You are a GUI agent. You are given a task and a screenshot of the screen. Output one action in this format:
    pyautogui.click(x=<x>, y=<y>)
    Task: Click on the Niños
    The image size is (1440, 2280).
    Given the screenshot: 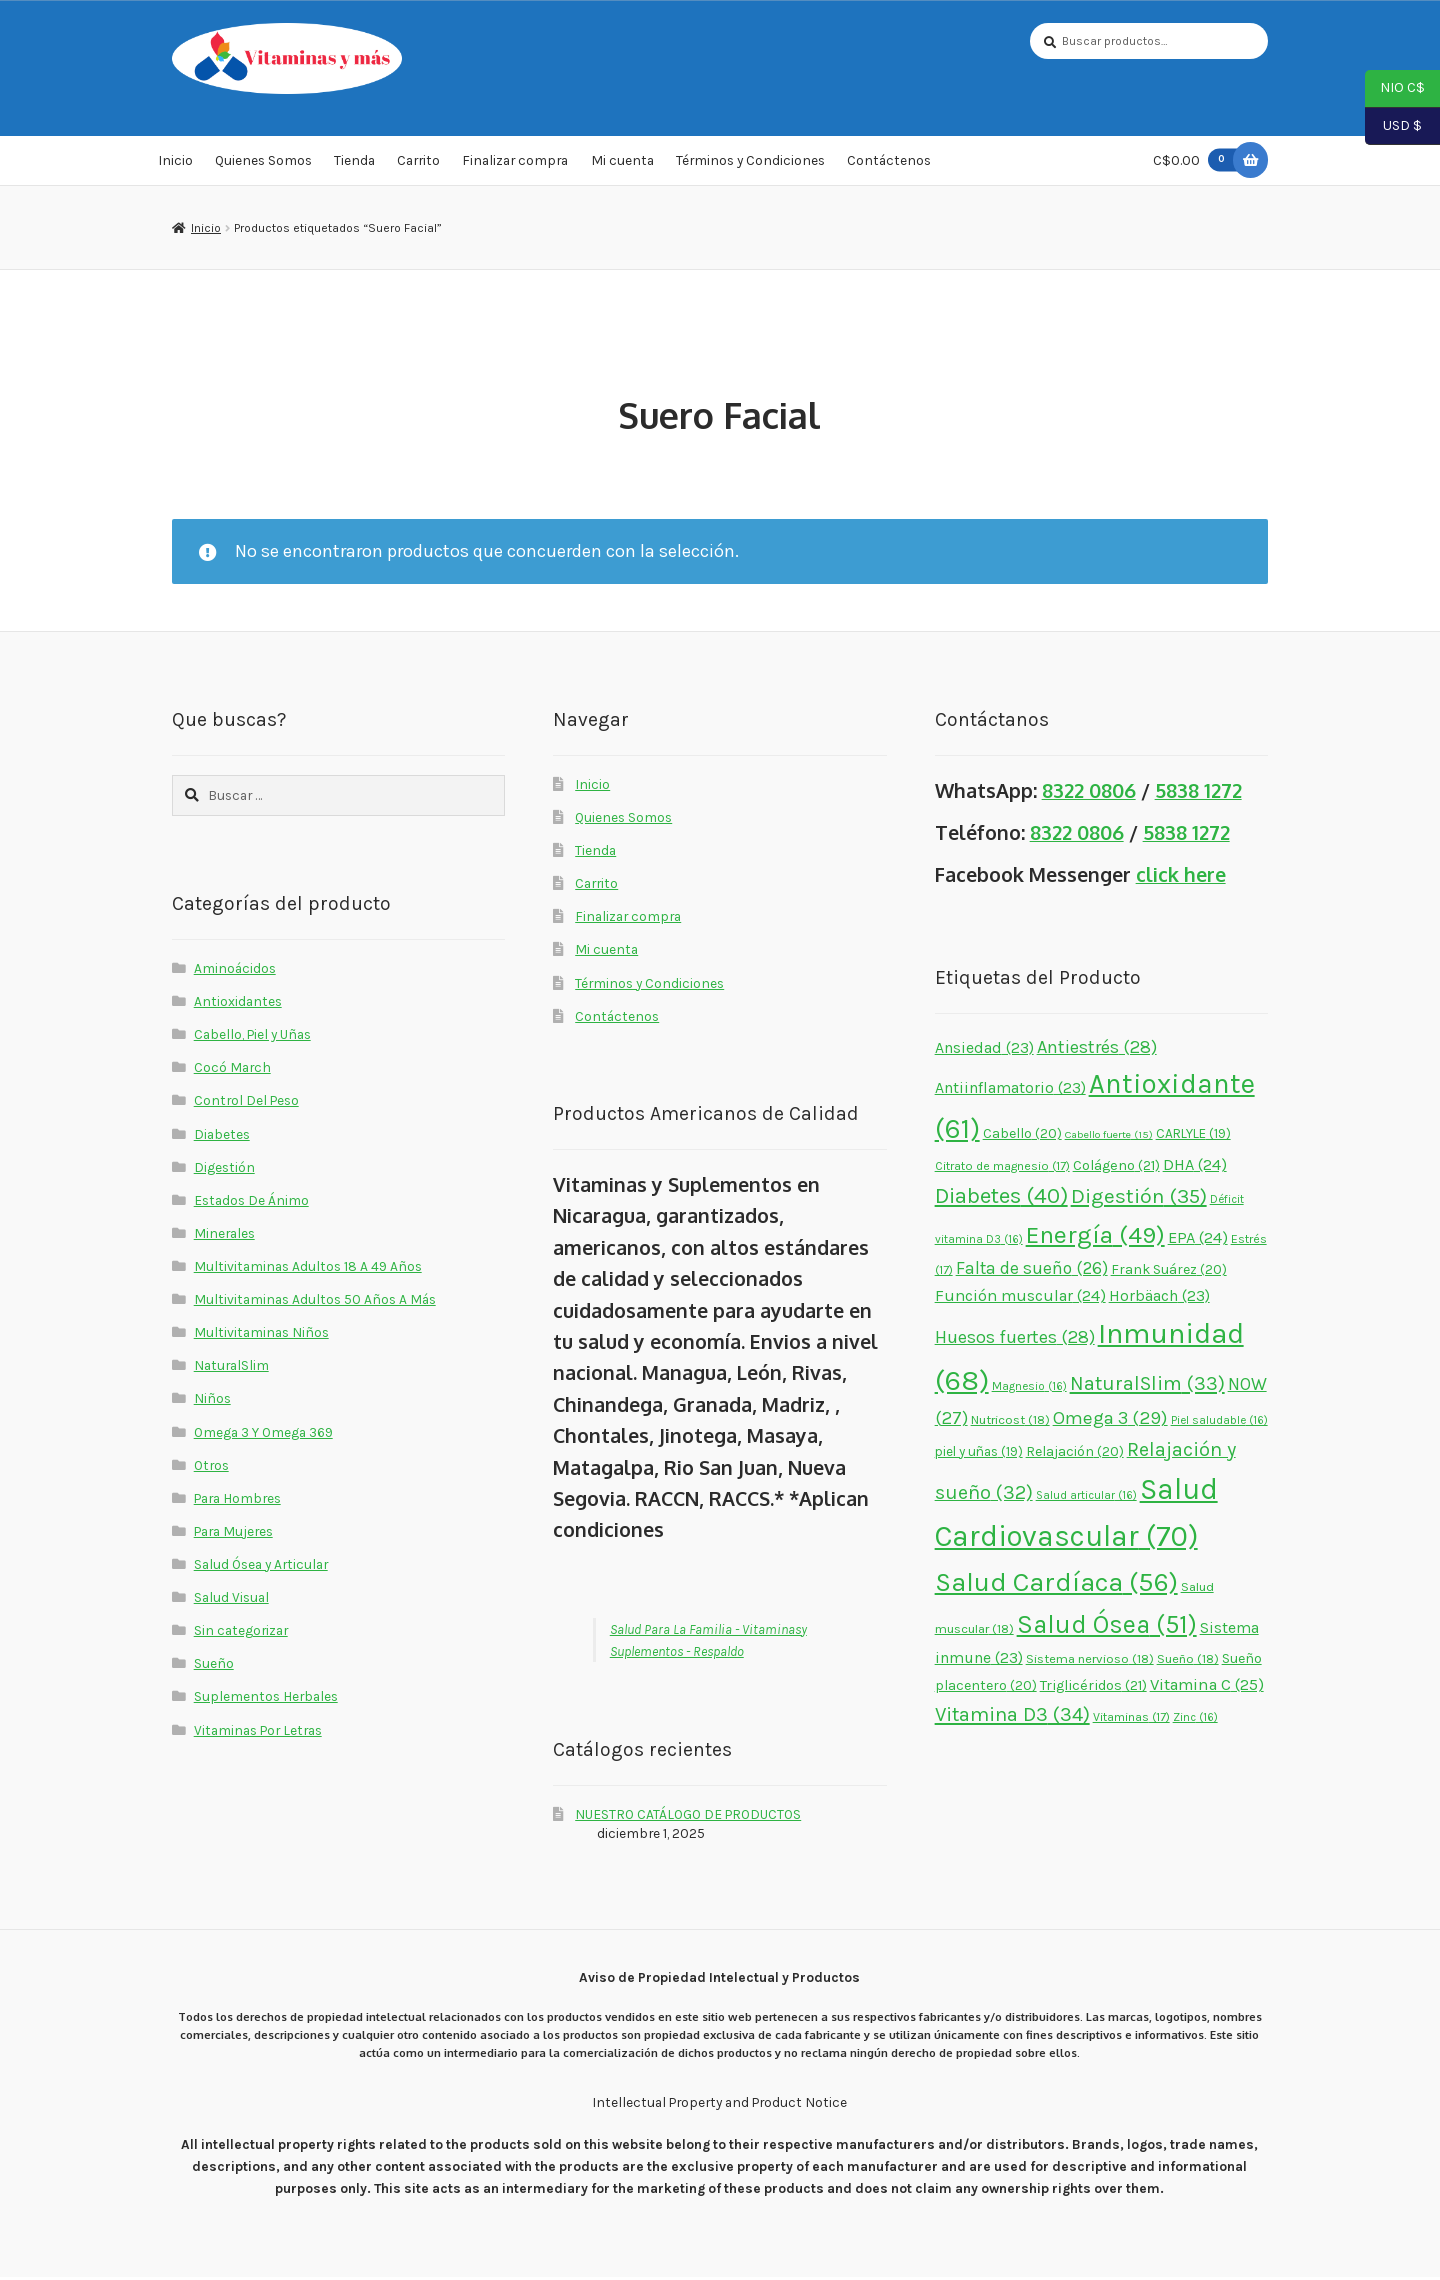 What is the action you would take?
    pyautogui.click(x=212, y=1402)
    